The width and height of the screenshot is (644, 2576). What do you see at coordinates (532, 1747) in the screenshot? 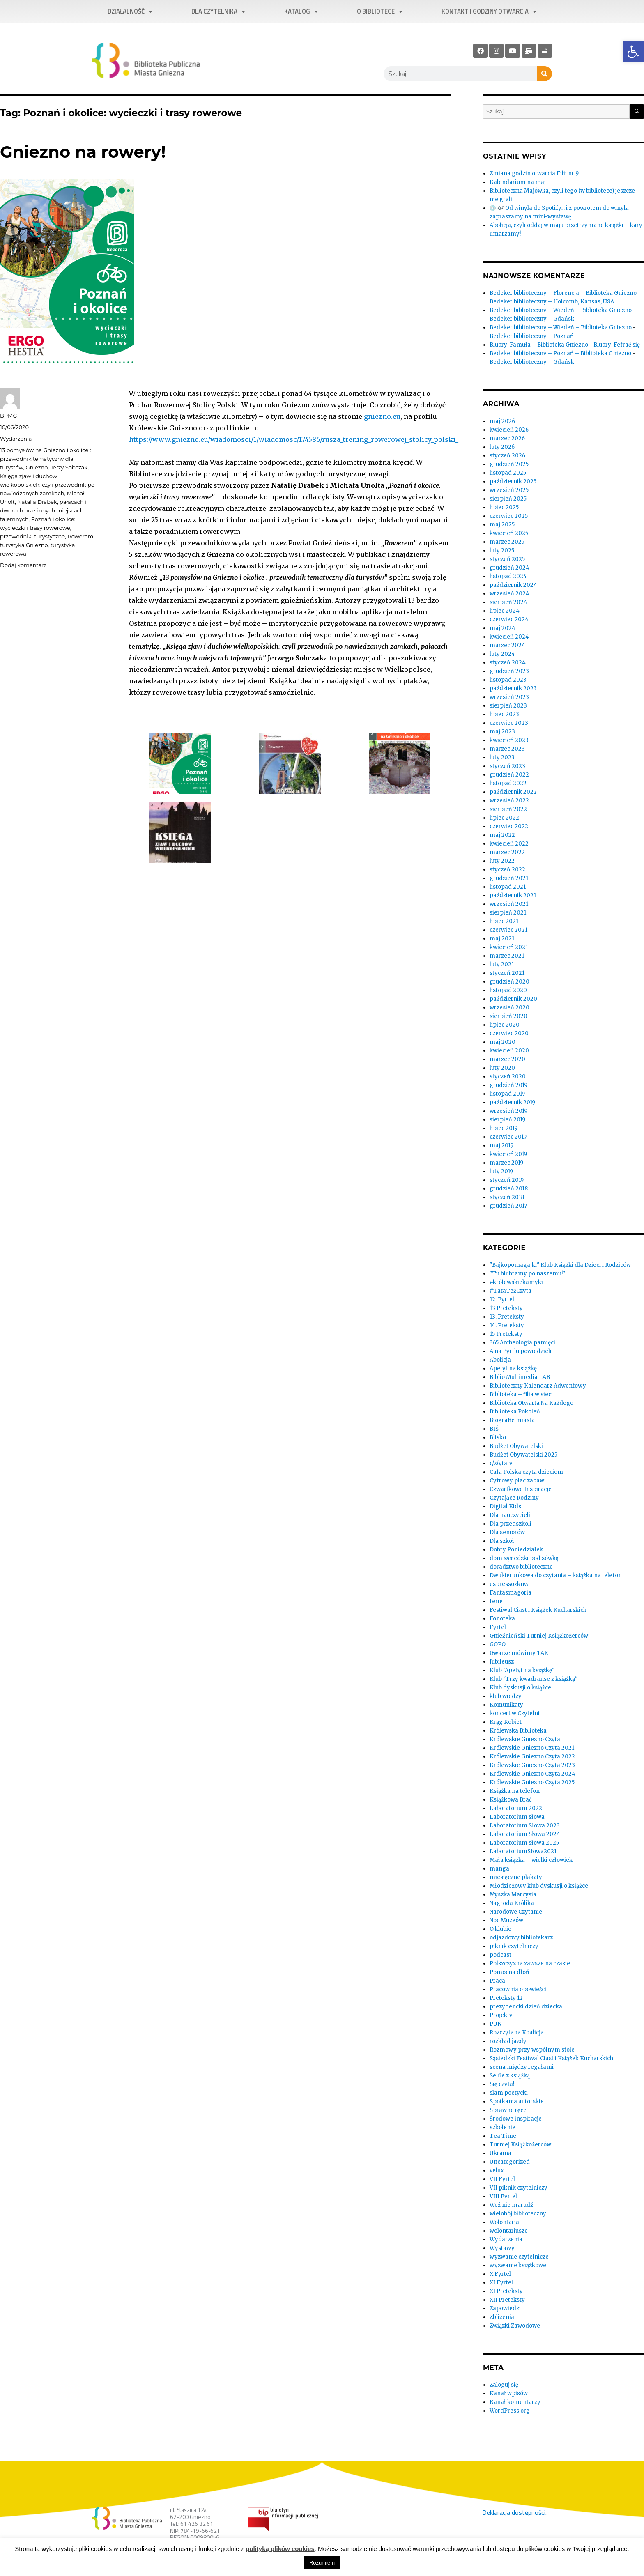
I see `Królewskie Gniezno Czyta 2021 [link]` at bounding box center [532, 1747].